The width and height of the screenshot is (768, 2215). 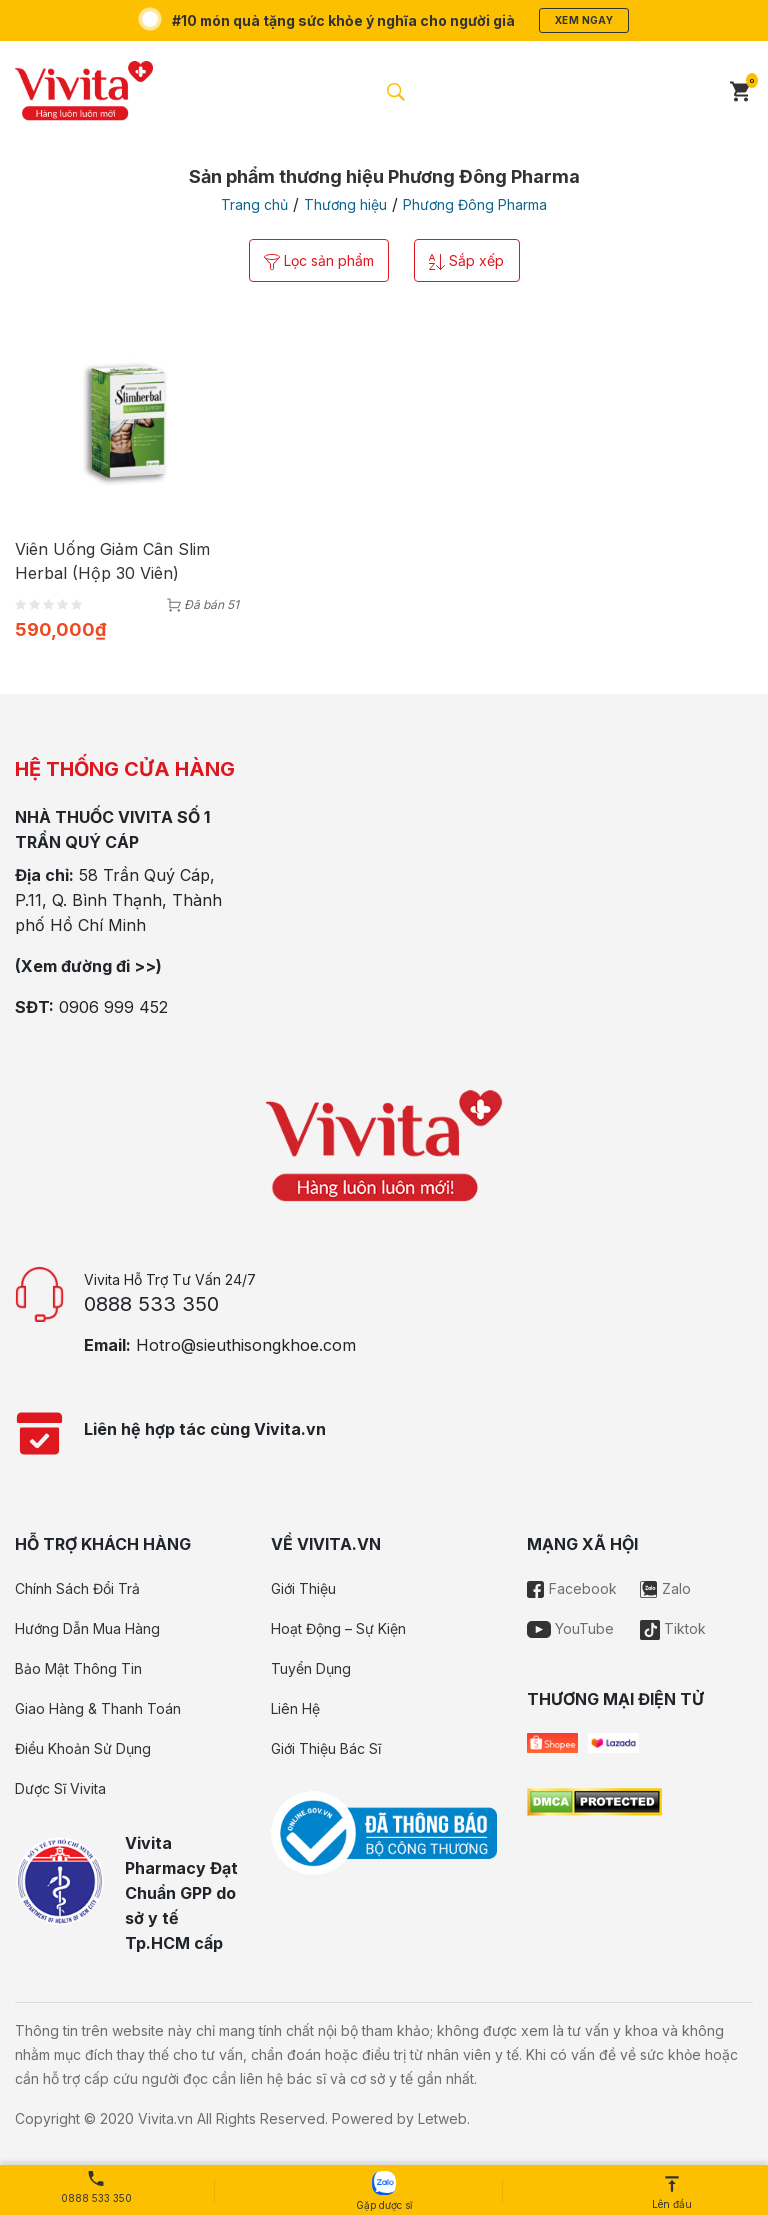 What do you see at coordinates (665, 1588) in the screenshot?
I see `Zalo` at bounding box center [665, 1588].